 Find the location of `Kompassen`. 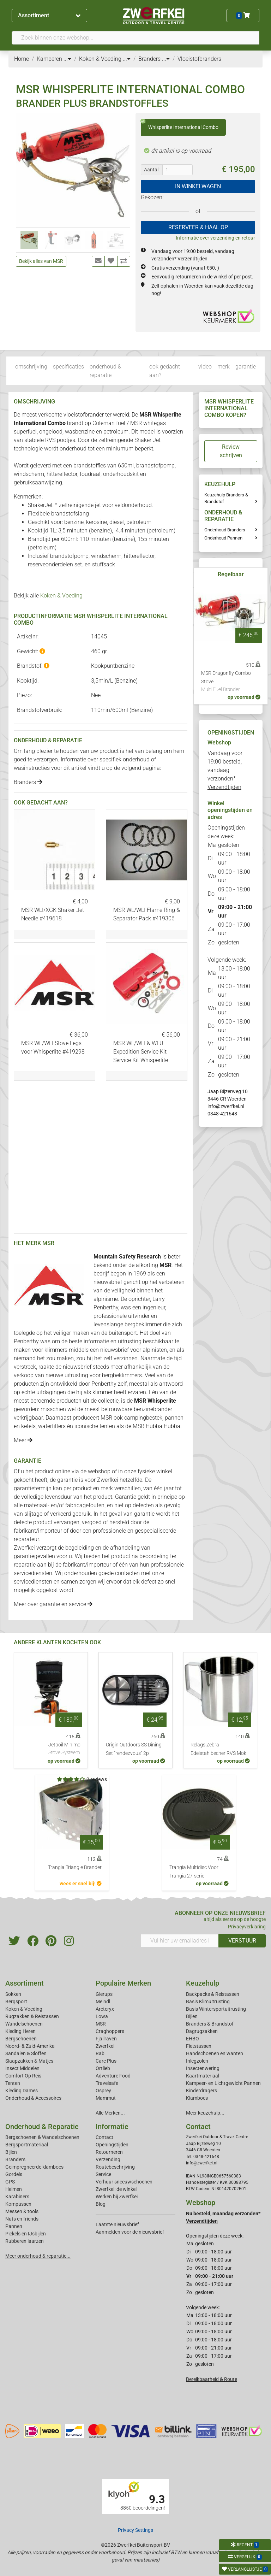

Kompassen is located at coordinates (18, 2204).